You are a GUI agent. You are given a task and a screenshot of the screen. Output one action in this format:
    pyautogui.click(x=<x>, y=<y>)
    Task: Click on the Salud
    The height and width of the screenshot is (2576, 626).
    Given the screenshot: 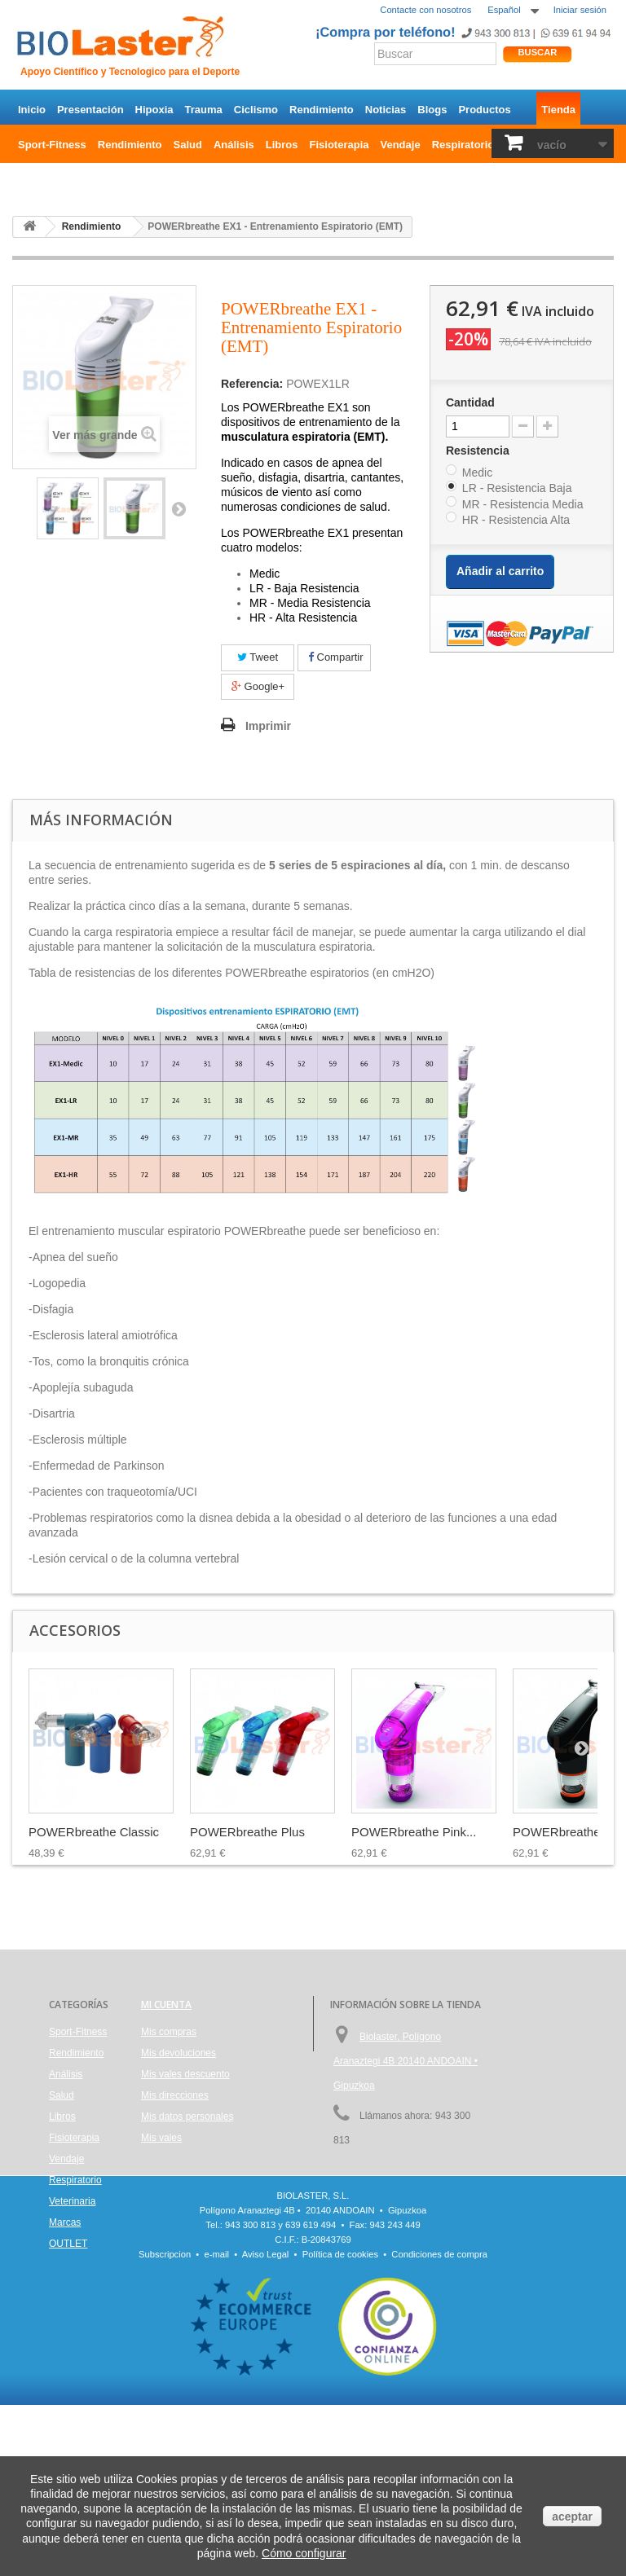 What is the action you would take?
    pyautogui.click(x=188, y=144)
    